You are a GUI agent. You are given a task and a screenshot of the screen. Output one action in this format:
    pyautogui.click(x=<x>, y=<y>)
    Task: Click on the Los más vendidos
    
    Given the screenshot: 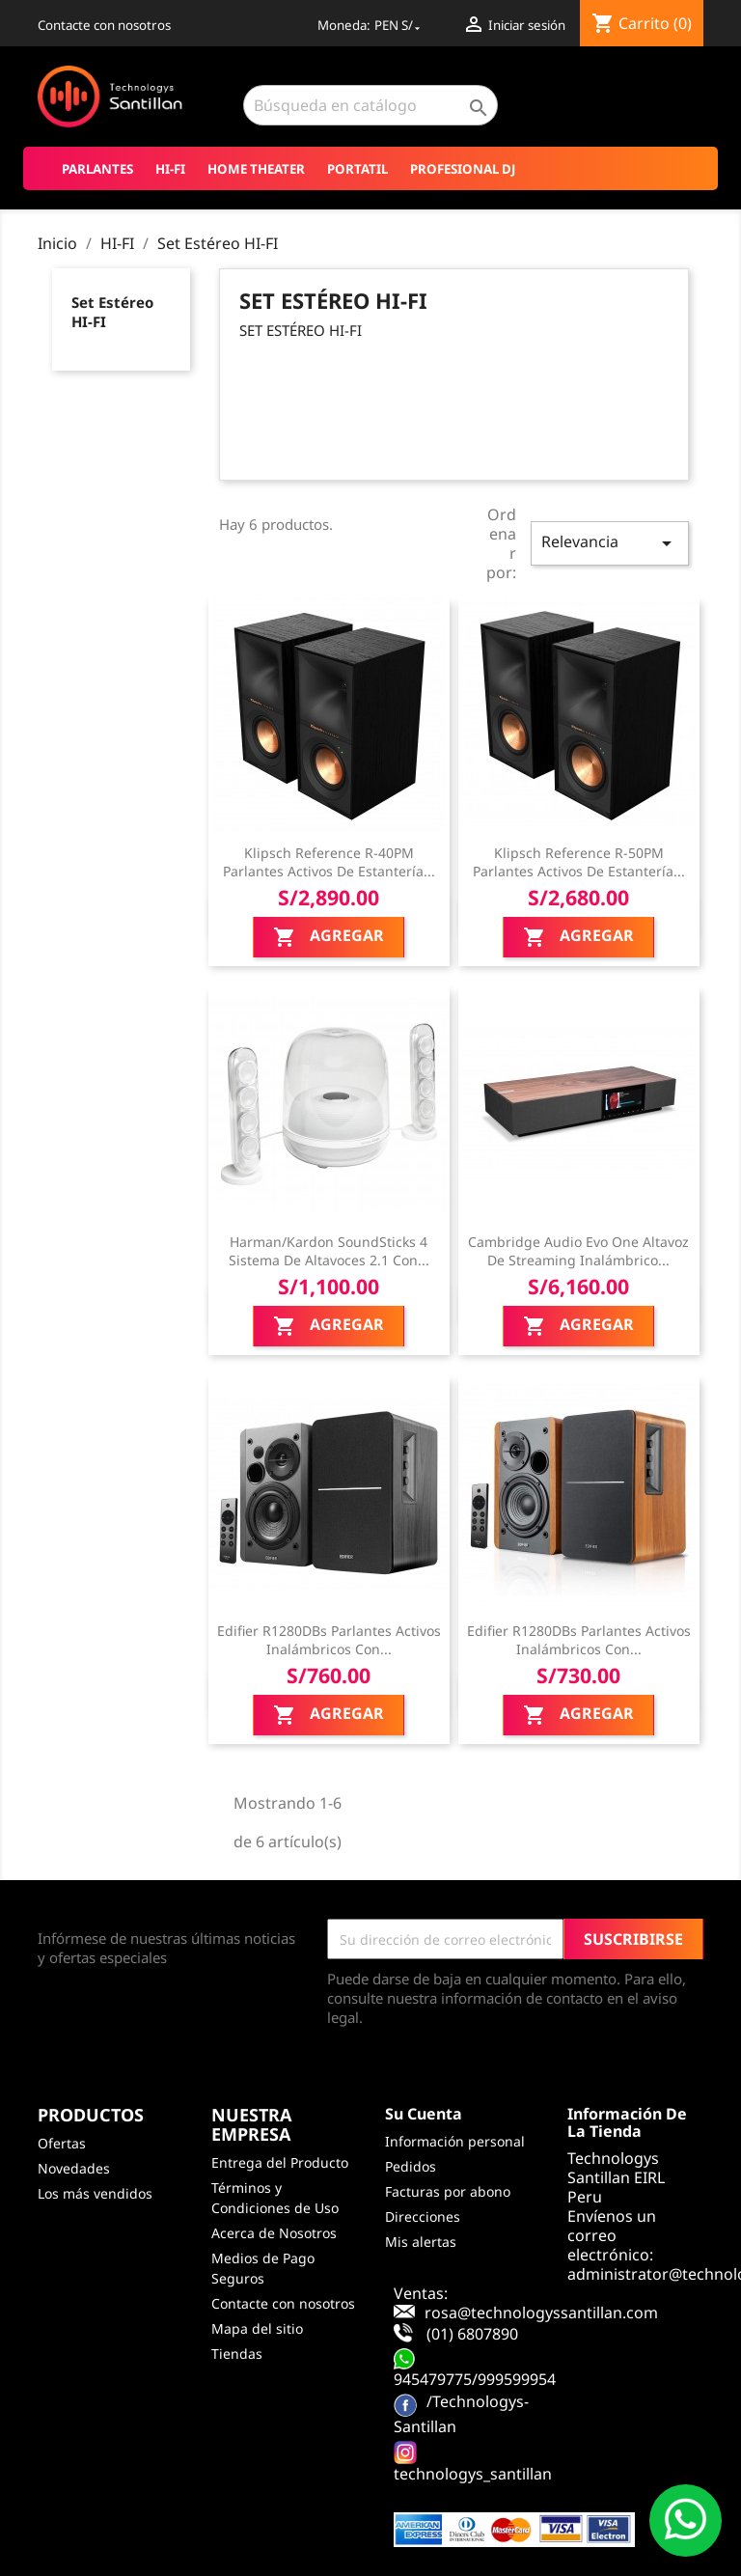 What is the action you would take?
    pyautogui.click(x=95, y=2193)
    